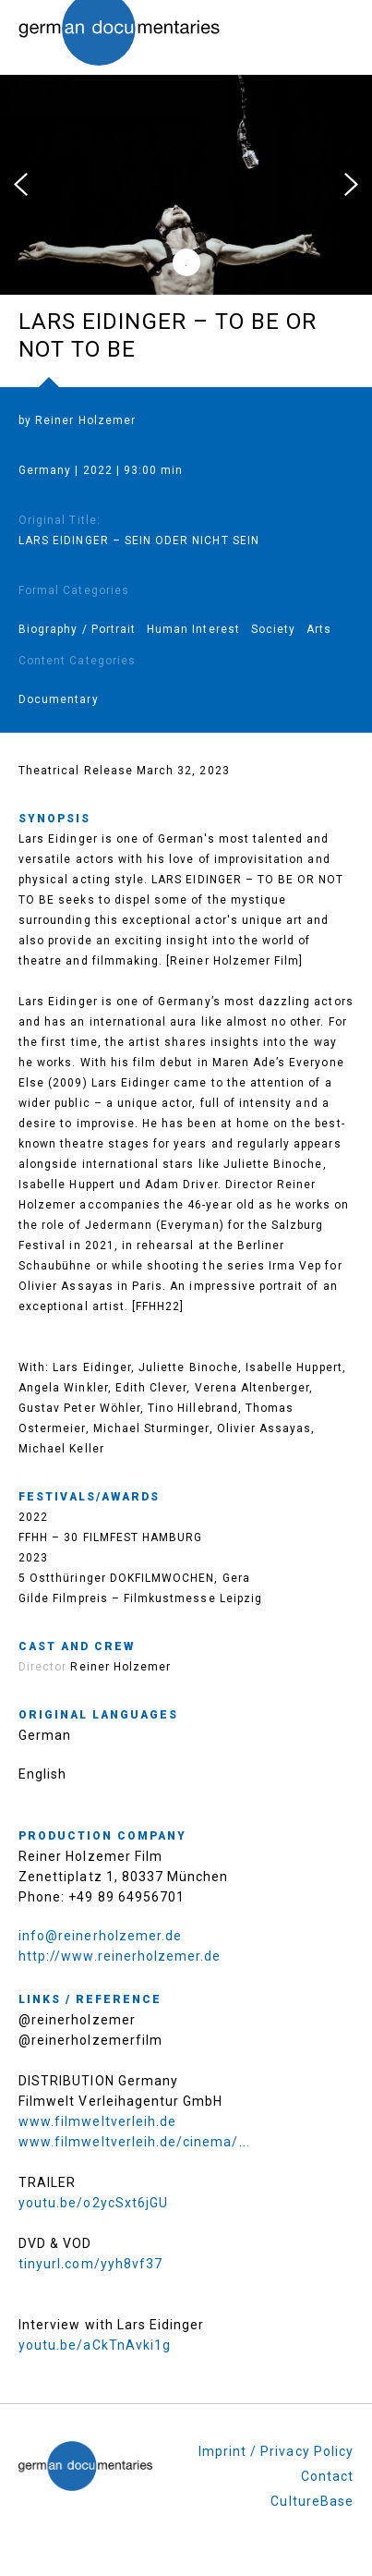 This screenshot has height=2576, width=372. What do you see at coordinates (119, 1956) in the screenshot?
I see `http://www.reinerholzemer.de` at bounding box center [119, 1956].